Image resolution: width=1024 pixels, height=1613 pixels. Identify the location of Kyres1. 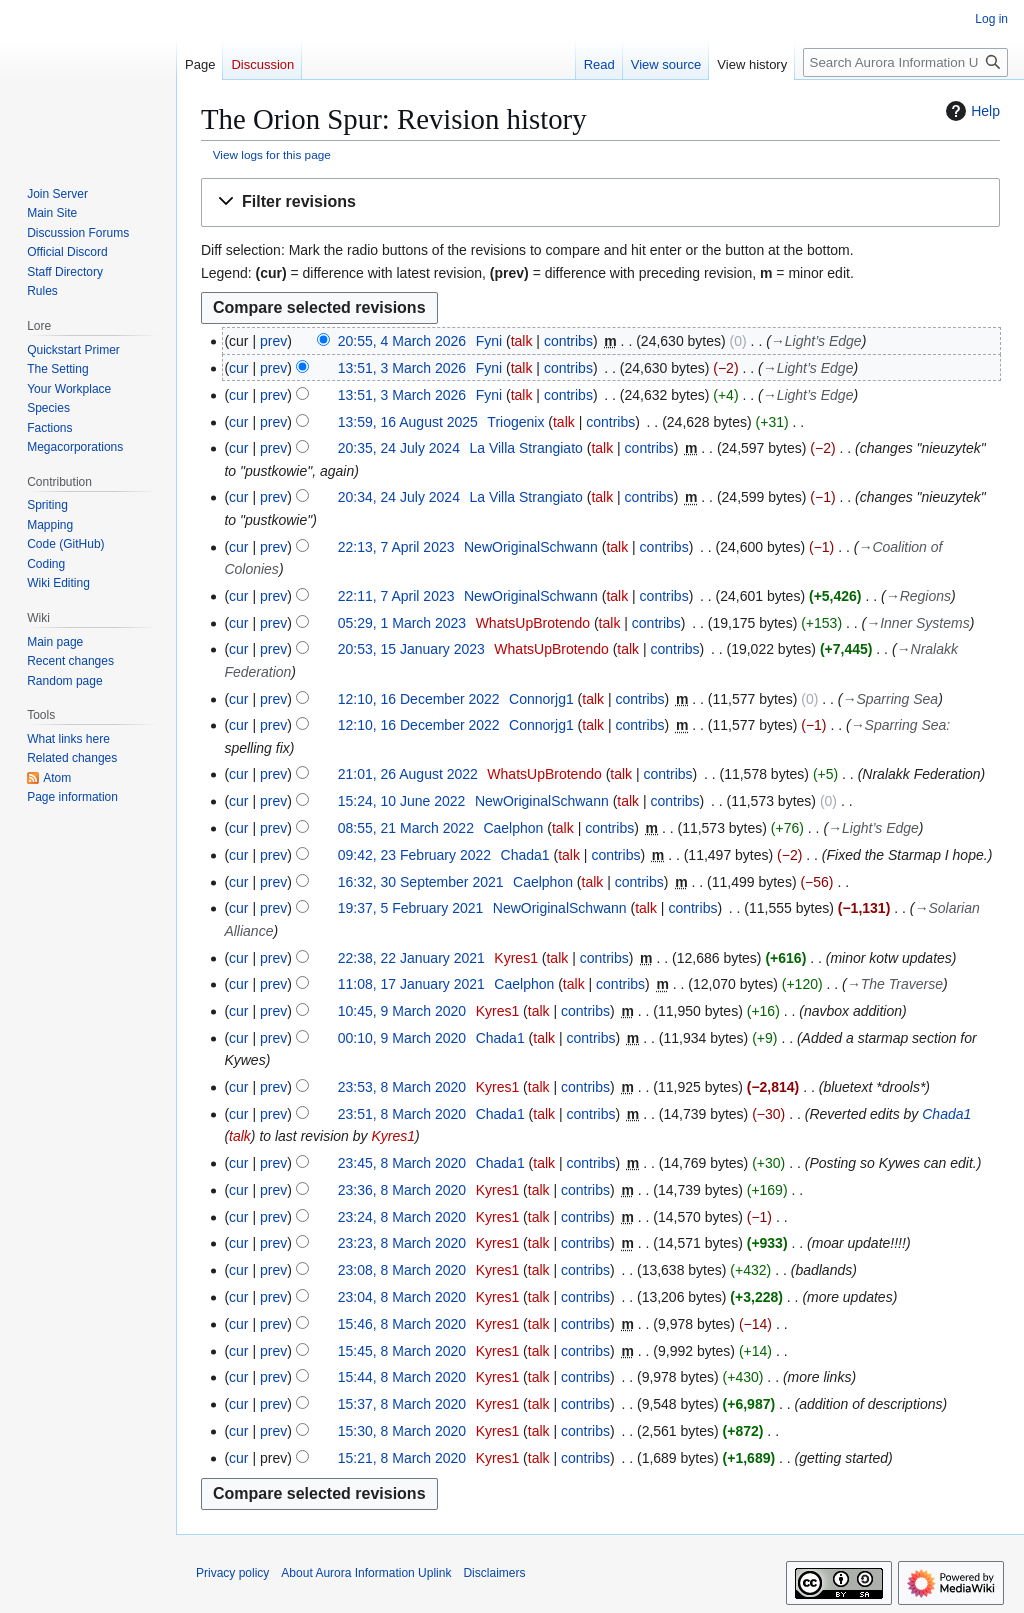
(393, 1136).